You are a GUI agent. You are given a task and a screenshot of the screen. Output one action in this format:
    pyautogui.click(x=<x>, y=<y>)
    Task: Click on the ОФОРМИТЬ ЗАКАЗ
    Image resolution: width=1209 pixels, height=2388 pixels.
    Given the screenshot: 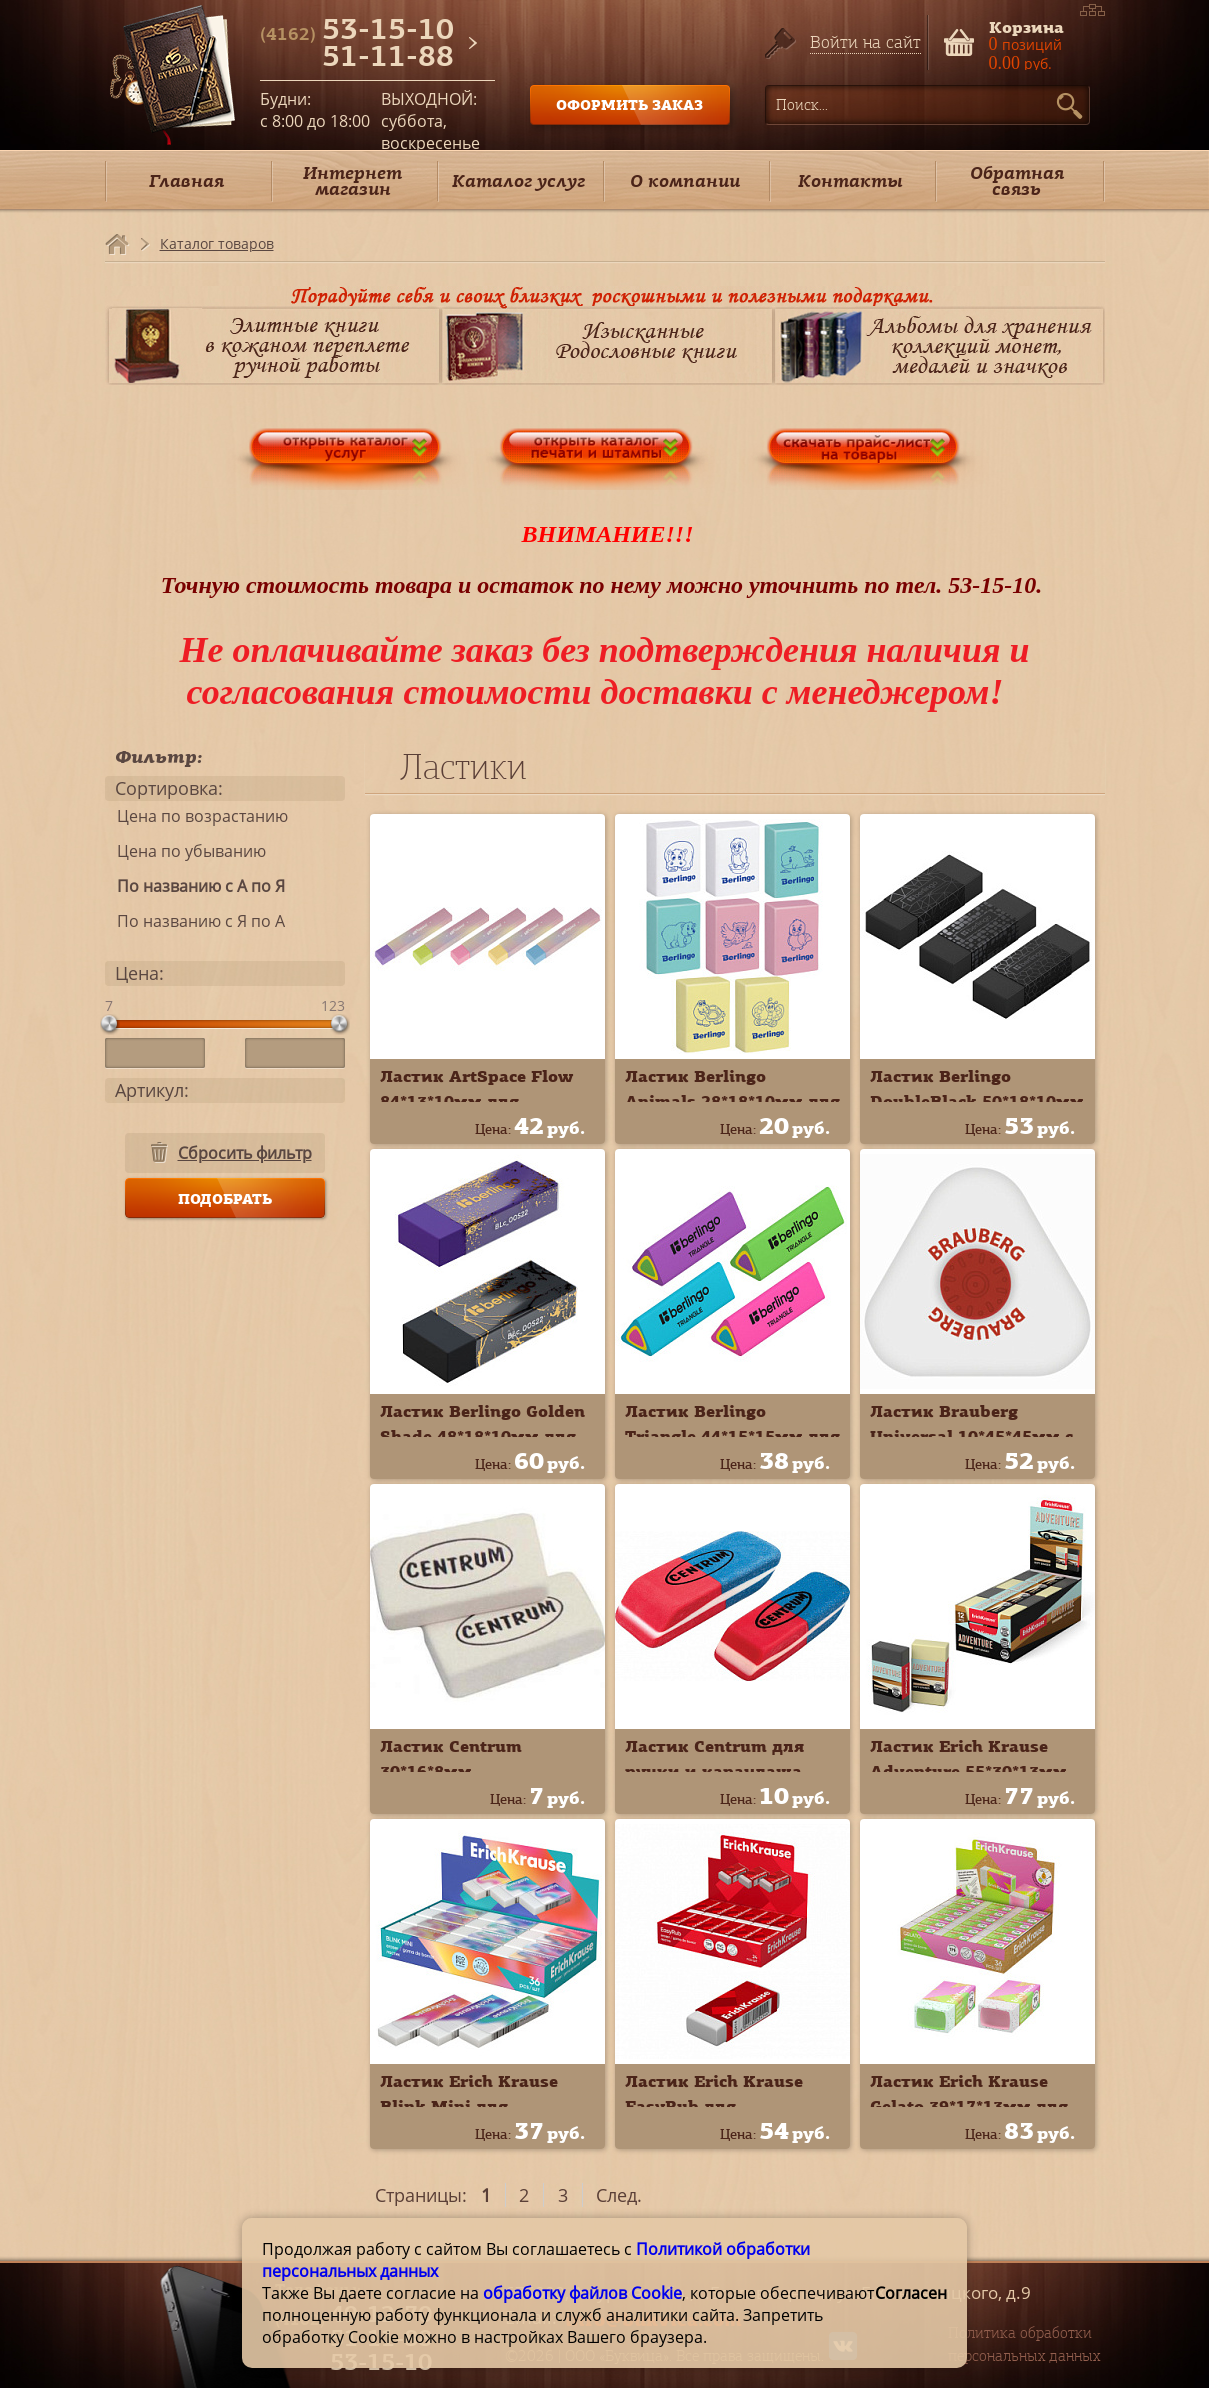 What is the action you would take?
    pyautogui.click(x=629, y=104)
    